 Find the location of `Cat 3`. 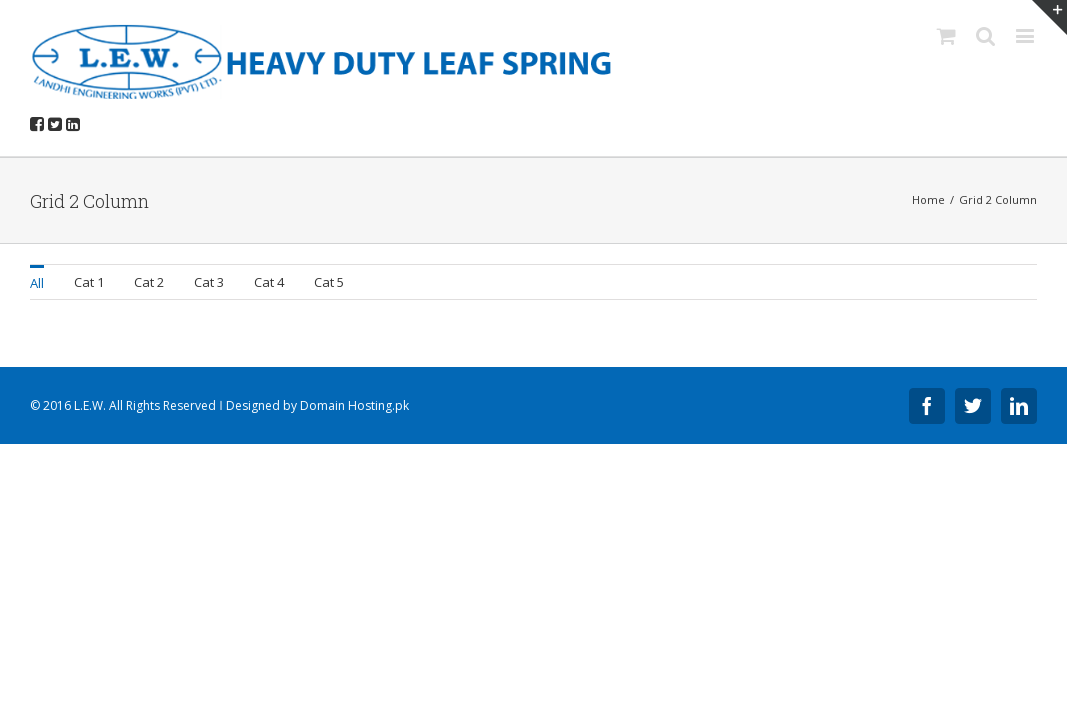

Cat 3 is located at coordinates (209, 282).